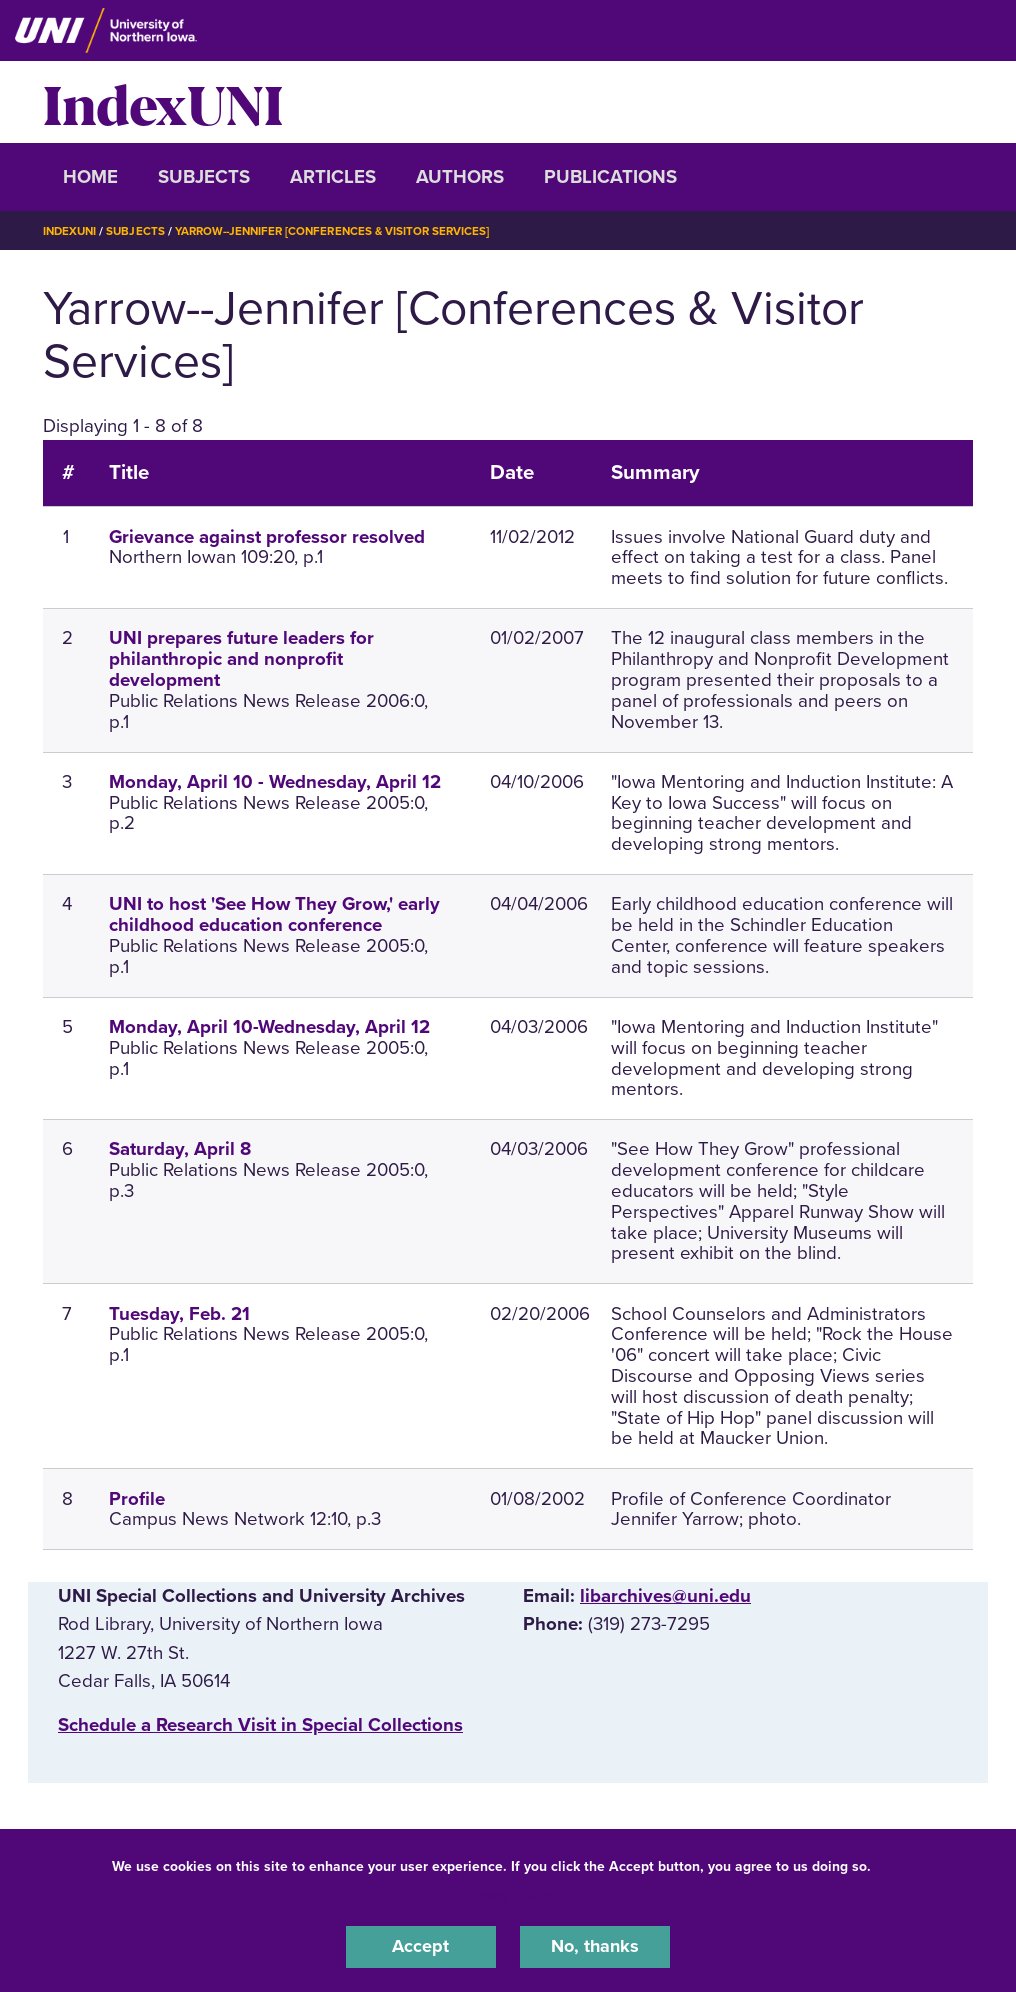  Describe the element at coordinates (269, 1027) in the screenshot. I see `Monday, April 10-Wednesday, April 12` at that location.